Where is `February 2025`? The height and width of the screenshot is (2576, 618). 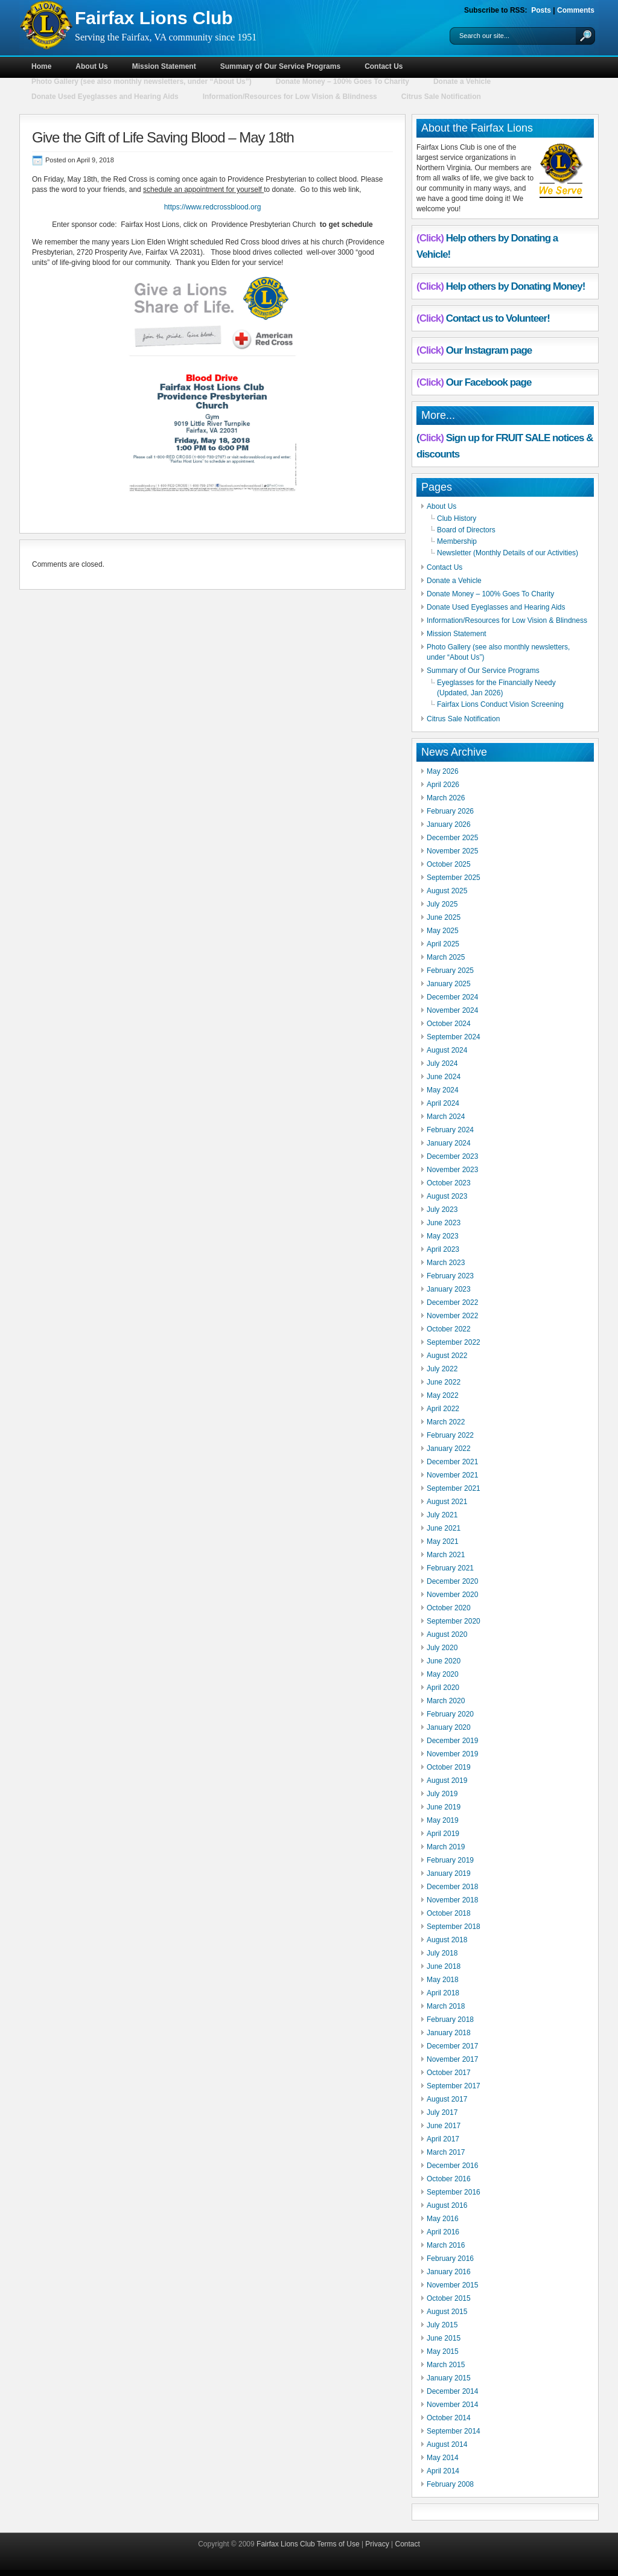 February 2025 is located at coordinates (450, 970).